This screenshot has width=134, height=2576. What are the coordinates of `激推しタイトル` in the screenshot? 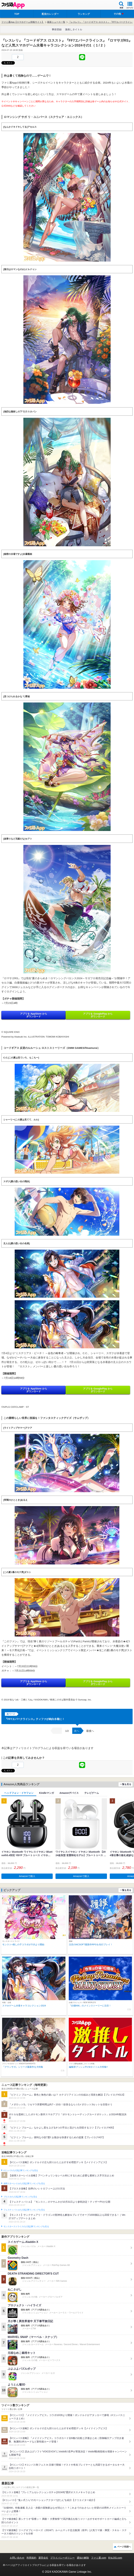 It's located at (73, 29).